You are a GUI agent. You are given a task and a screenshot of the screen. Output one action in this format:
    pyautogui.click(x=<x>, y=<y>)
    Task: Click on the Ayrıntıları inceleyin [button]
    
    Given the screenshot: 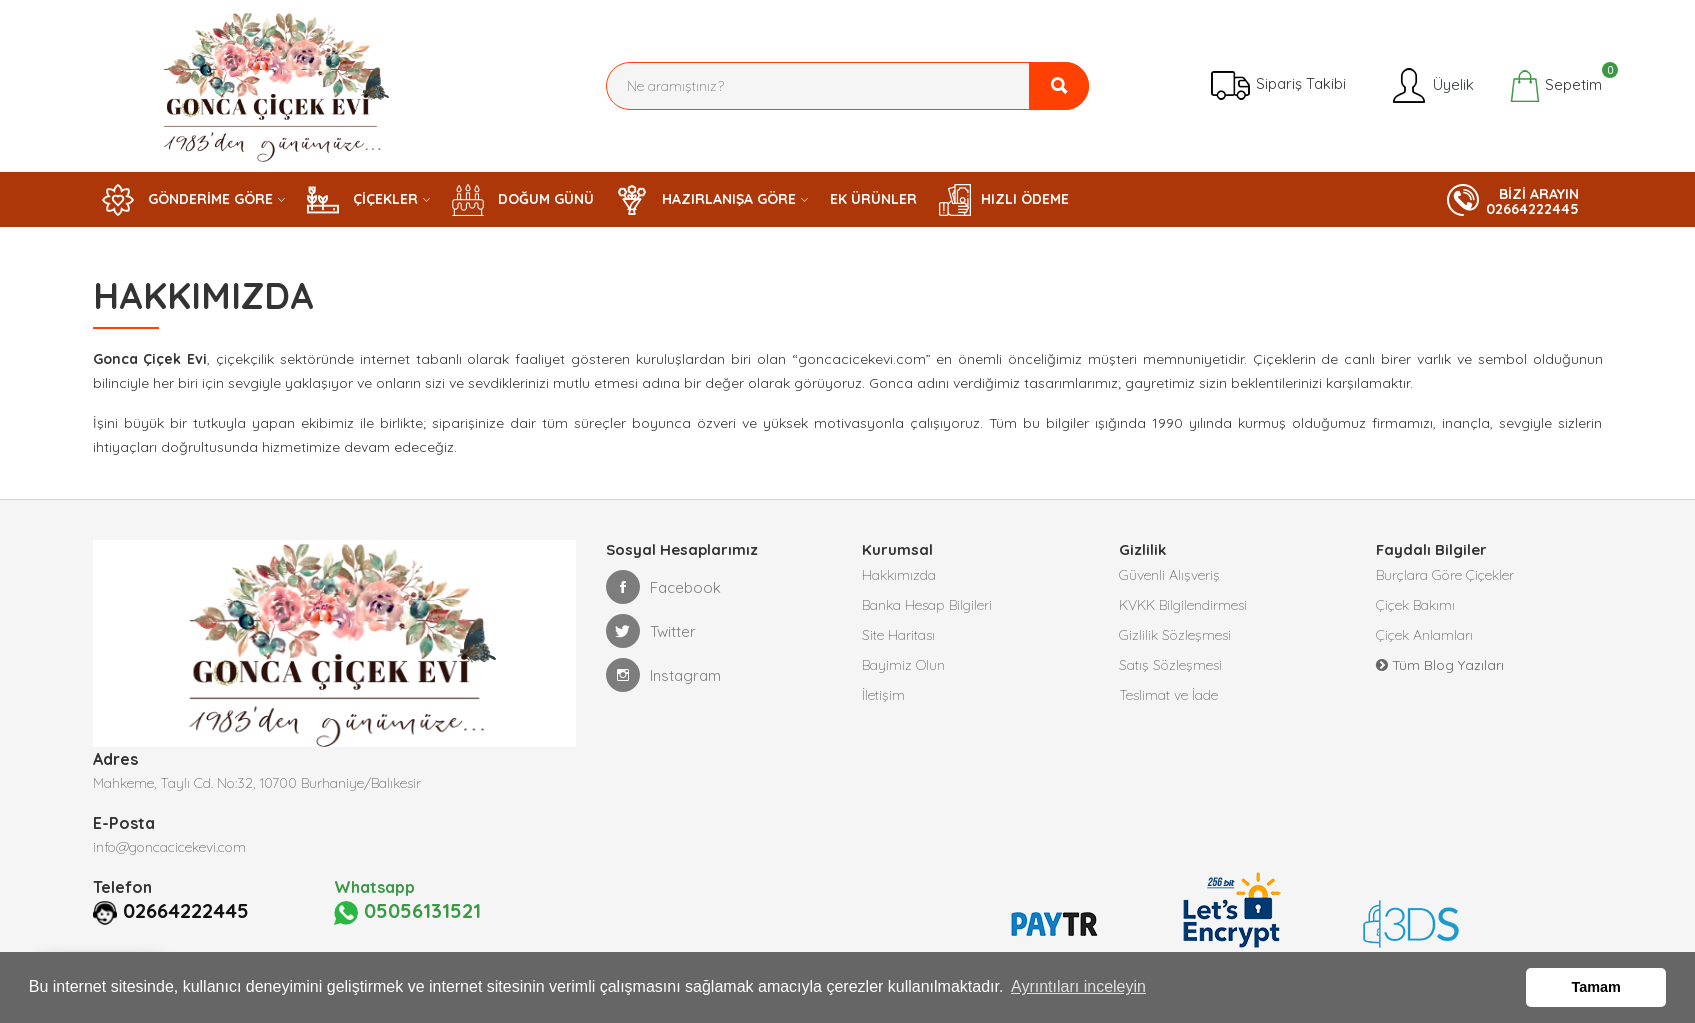 What is the action you would take?
    pyautogui.click(x=1078, y=986)
    